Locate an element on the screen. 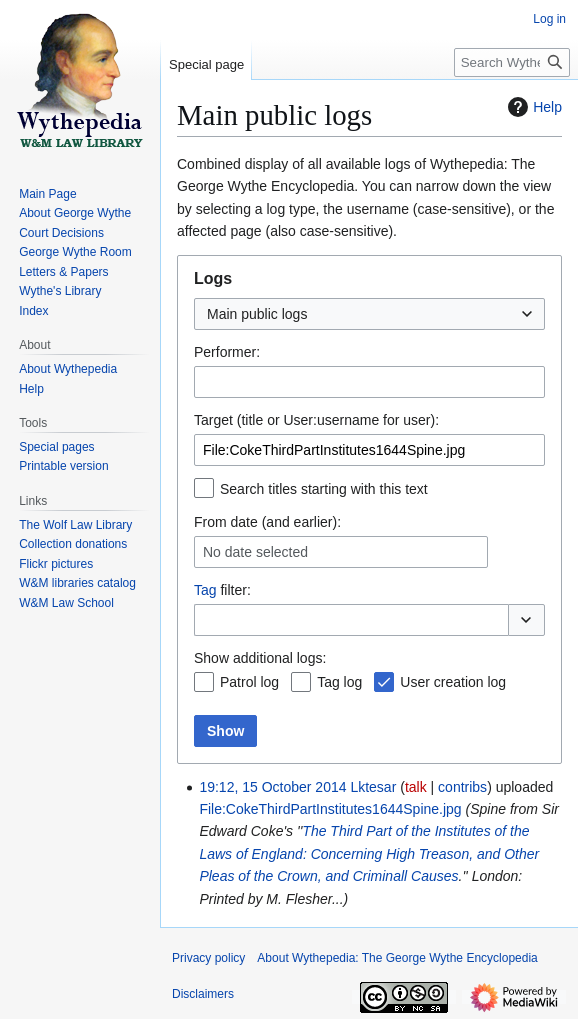 This screenshot has width=578, height=1019. Help is located at coordinates (532, 107).